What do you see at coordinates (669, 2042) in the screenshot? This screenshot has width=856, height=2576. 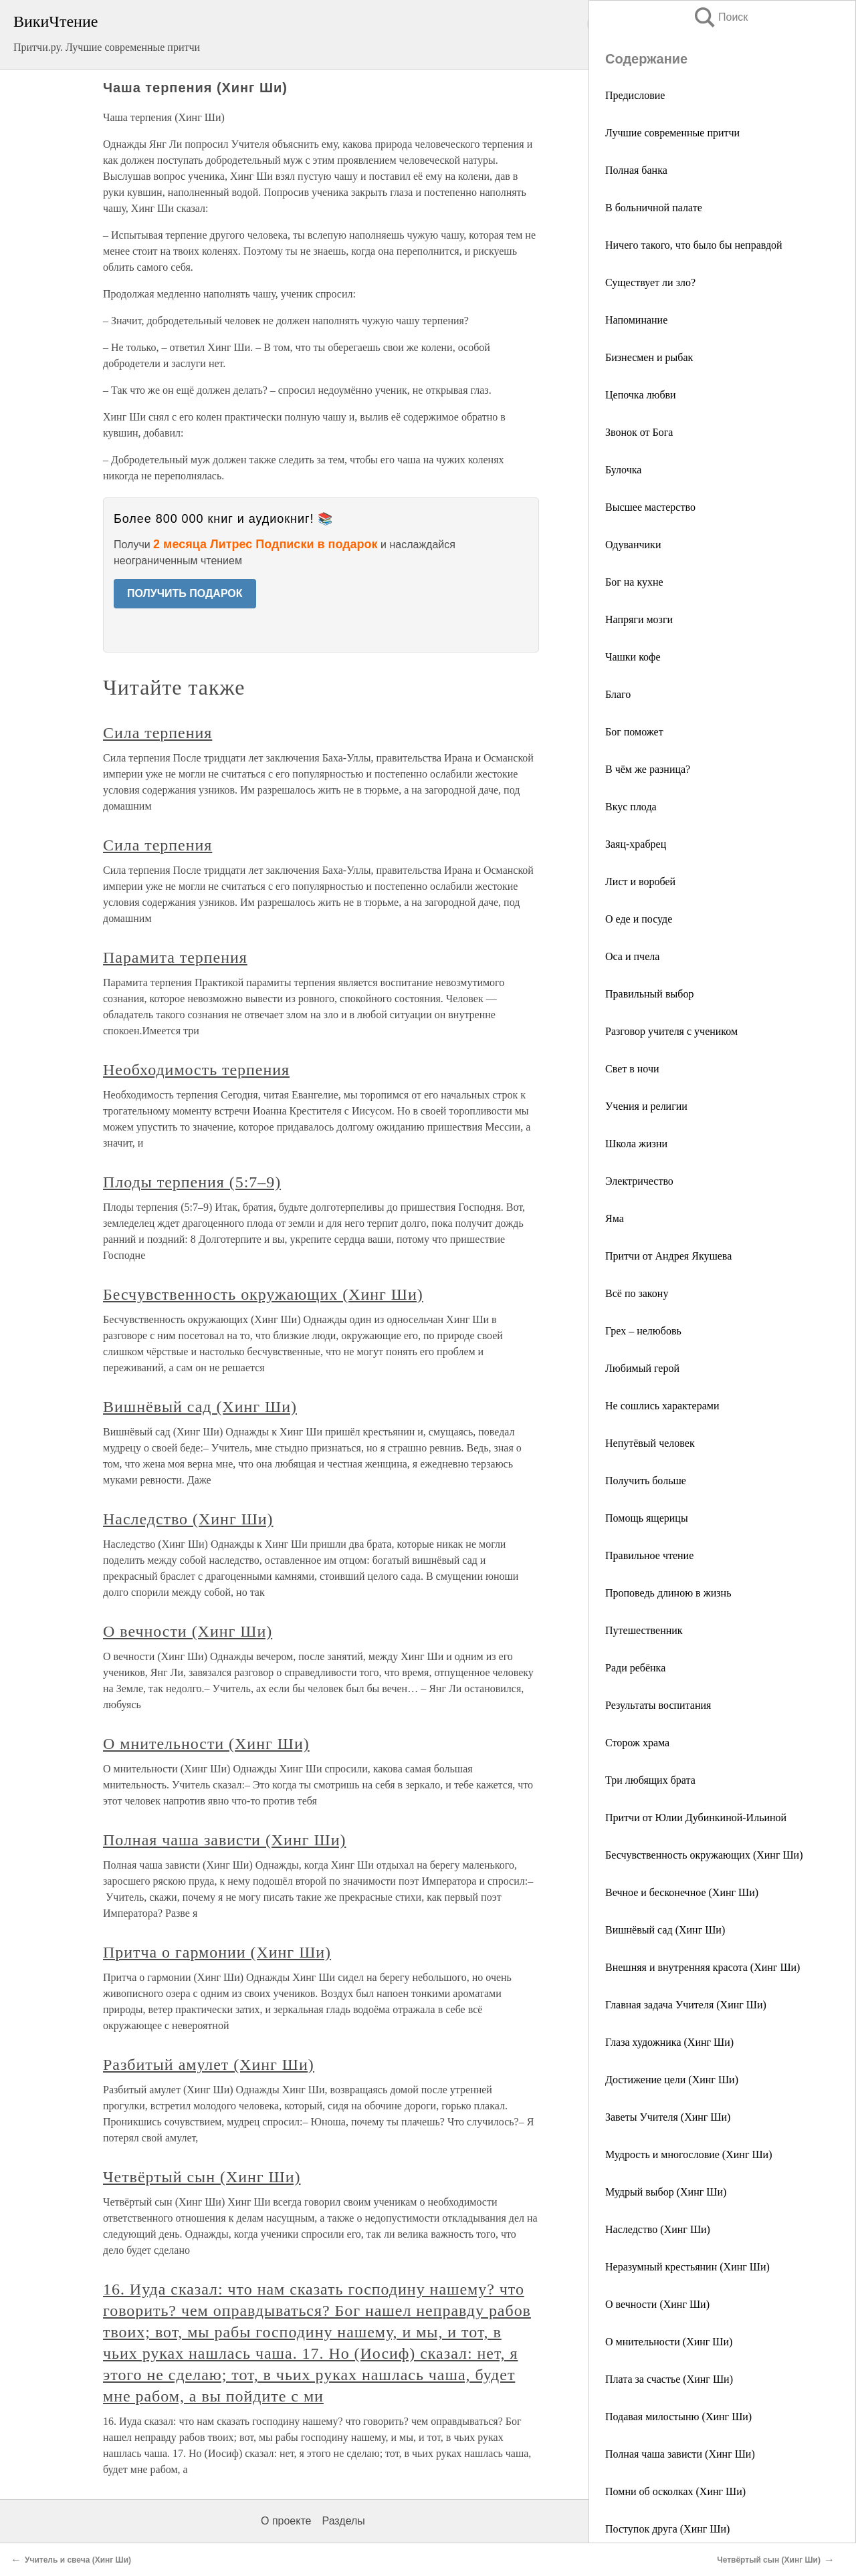 I see `Глаза художника (Хинг Ши)` at bounding box center [669, 2042].